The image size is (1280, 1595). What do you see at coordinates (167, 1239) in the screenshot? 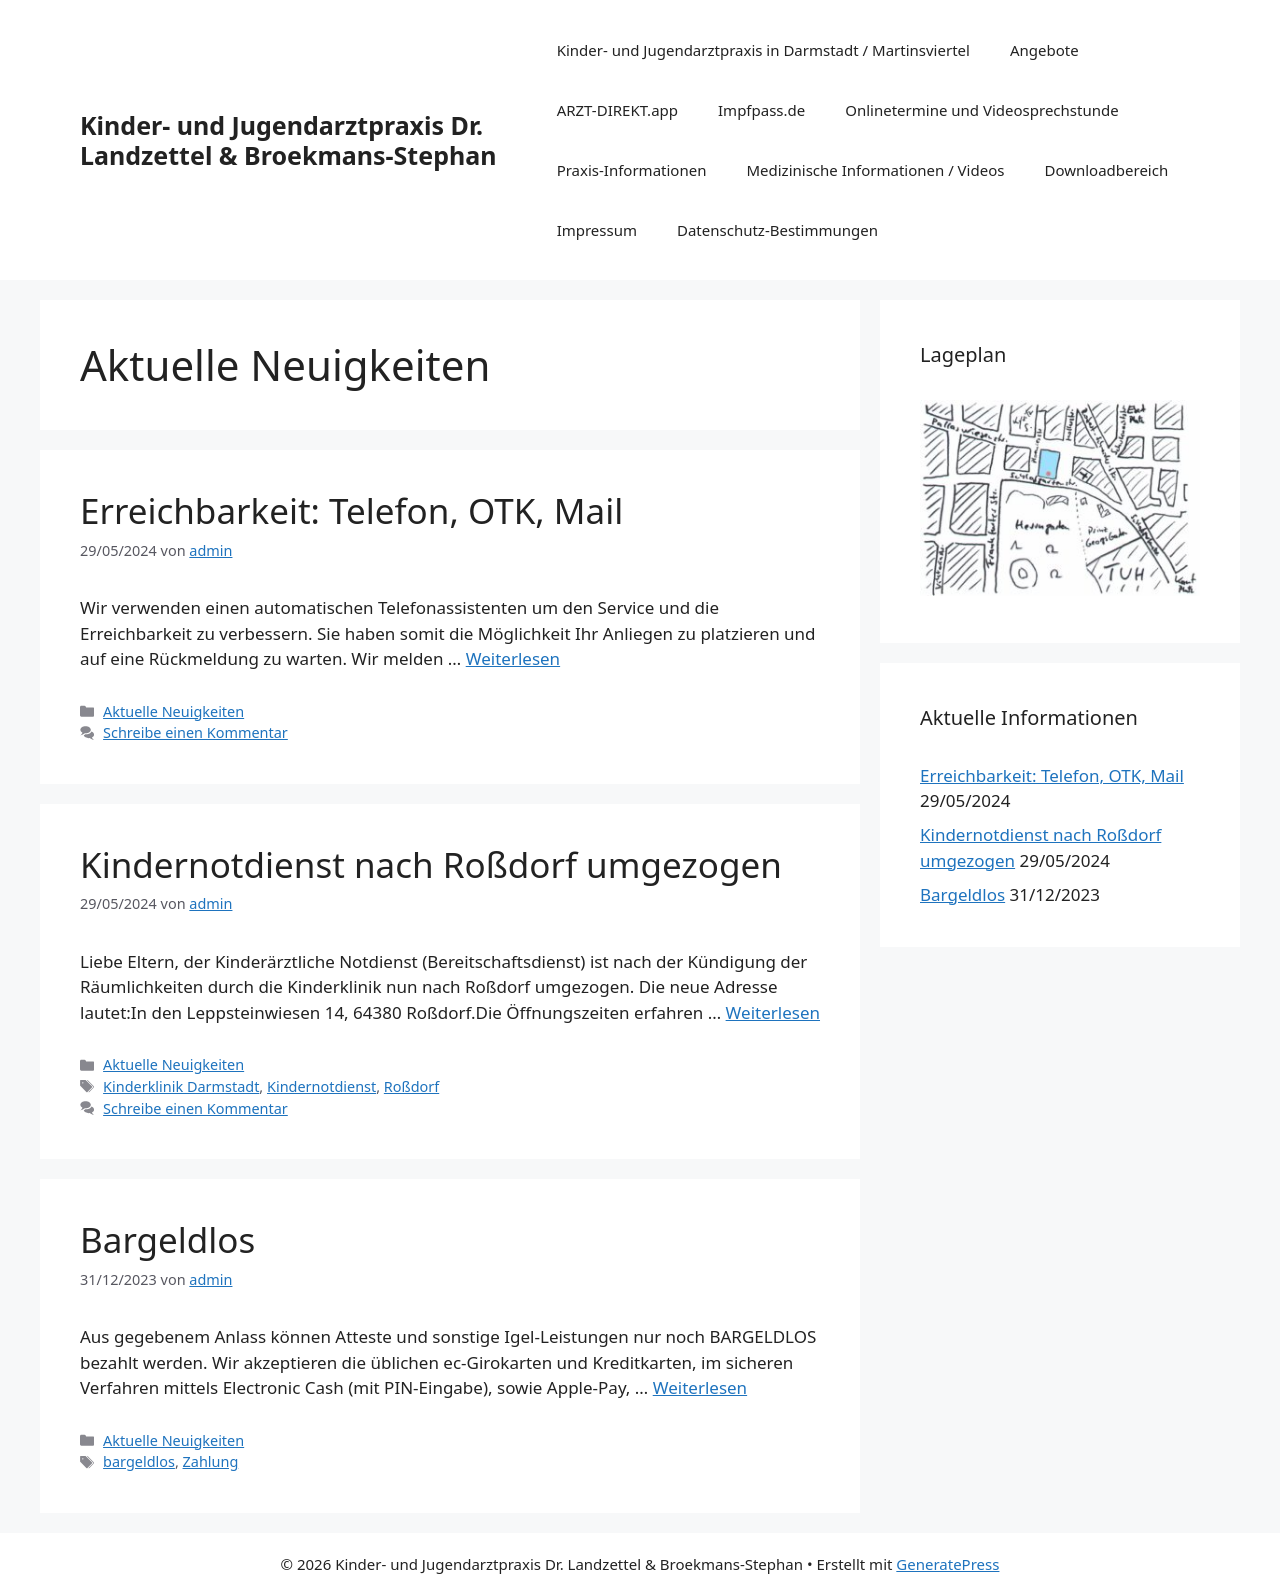
I see `Bargeldlos` at bounding box center [167, 1239].